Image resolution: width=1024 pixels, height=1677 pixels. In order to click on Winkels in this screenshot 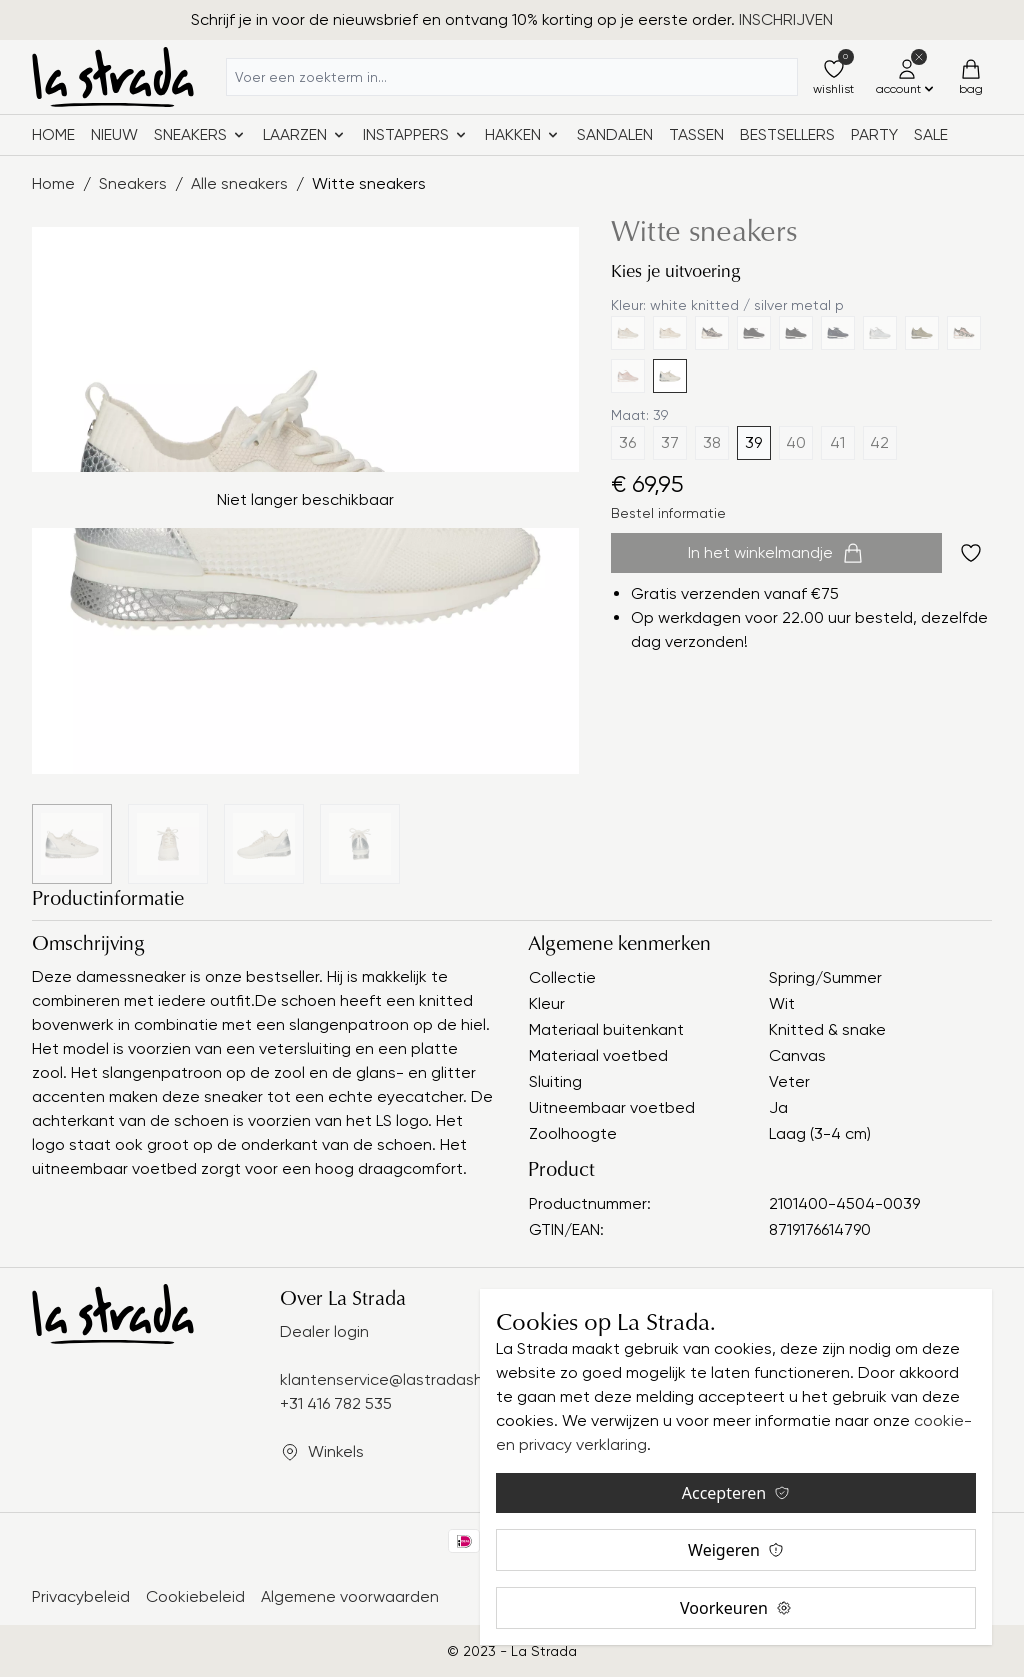, I will do `click(336, 1451)`.